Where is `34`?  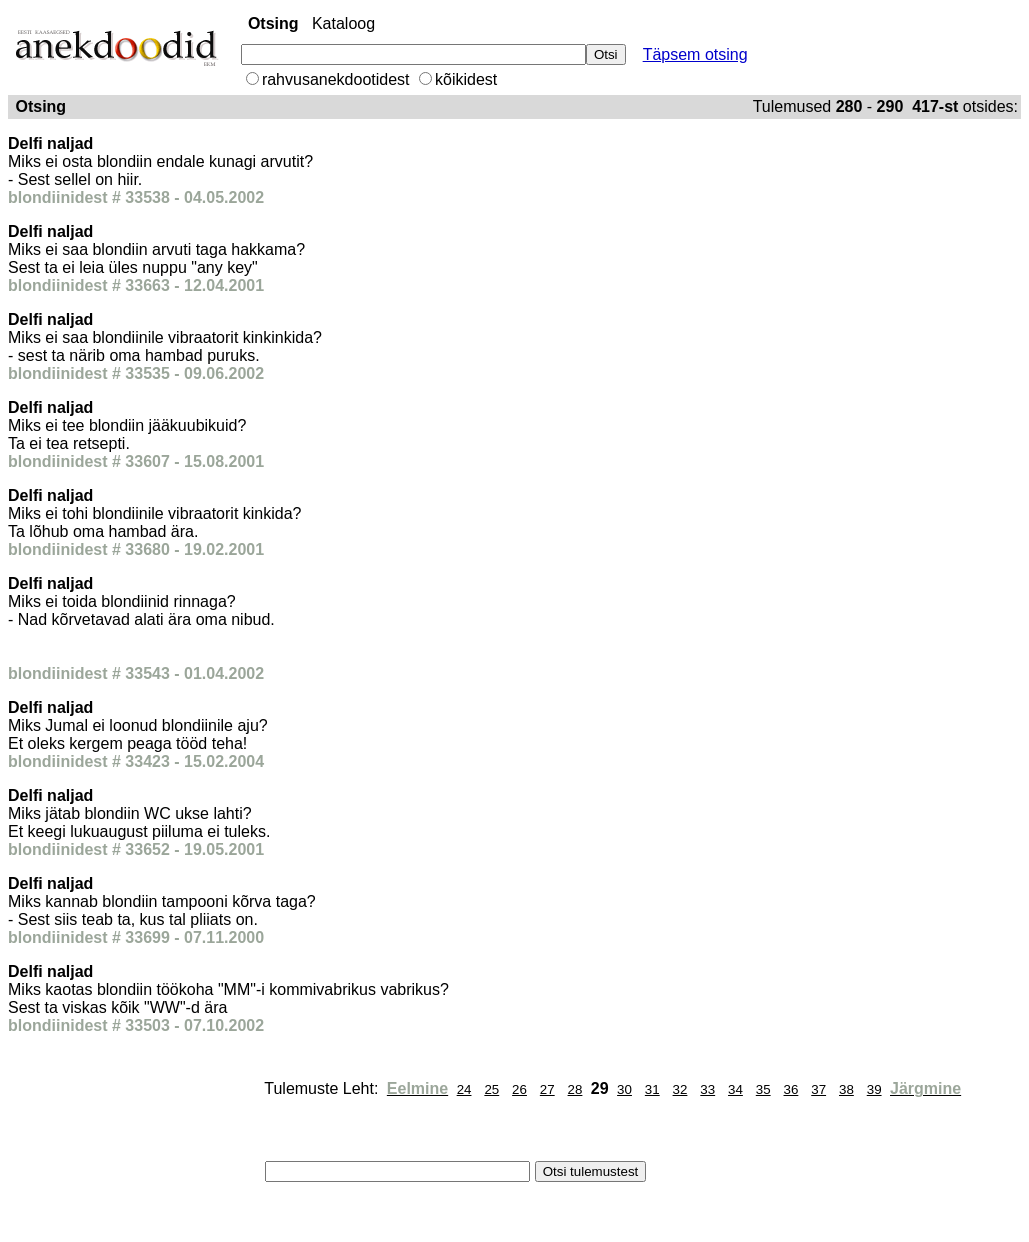
34 is located at coordinates (735, 1089).